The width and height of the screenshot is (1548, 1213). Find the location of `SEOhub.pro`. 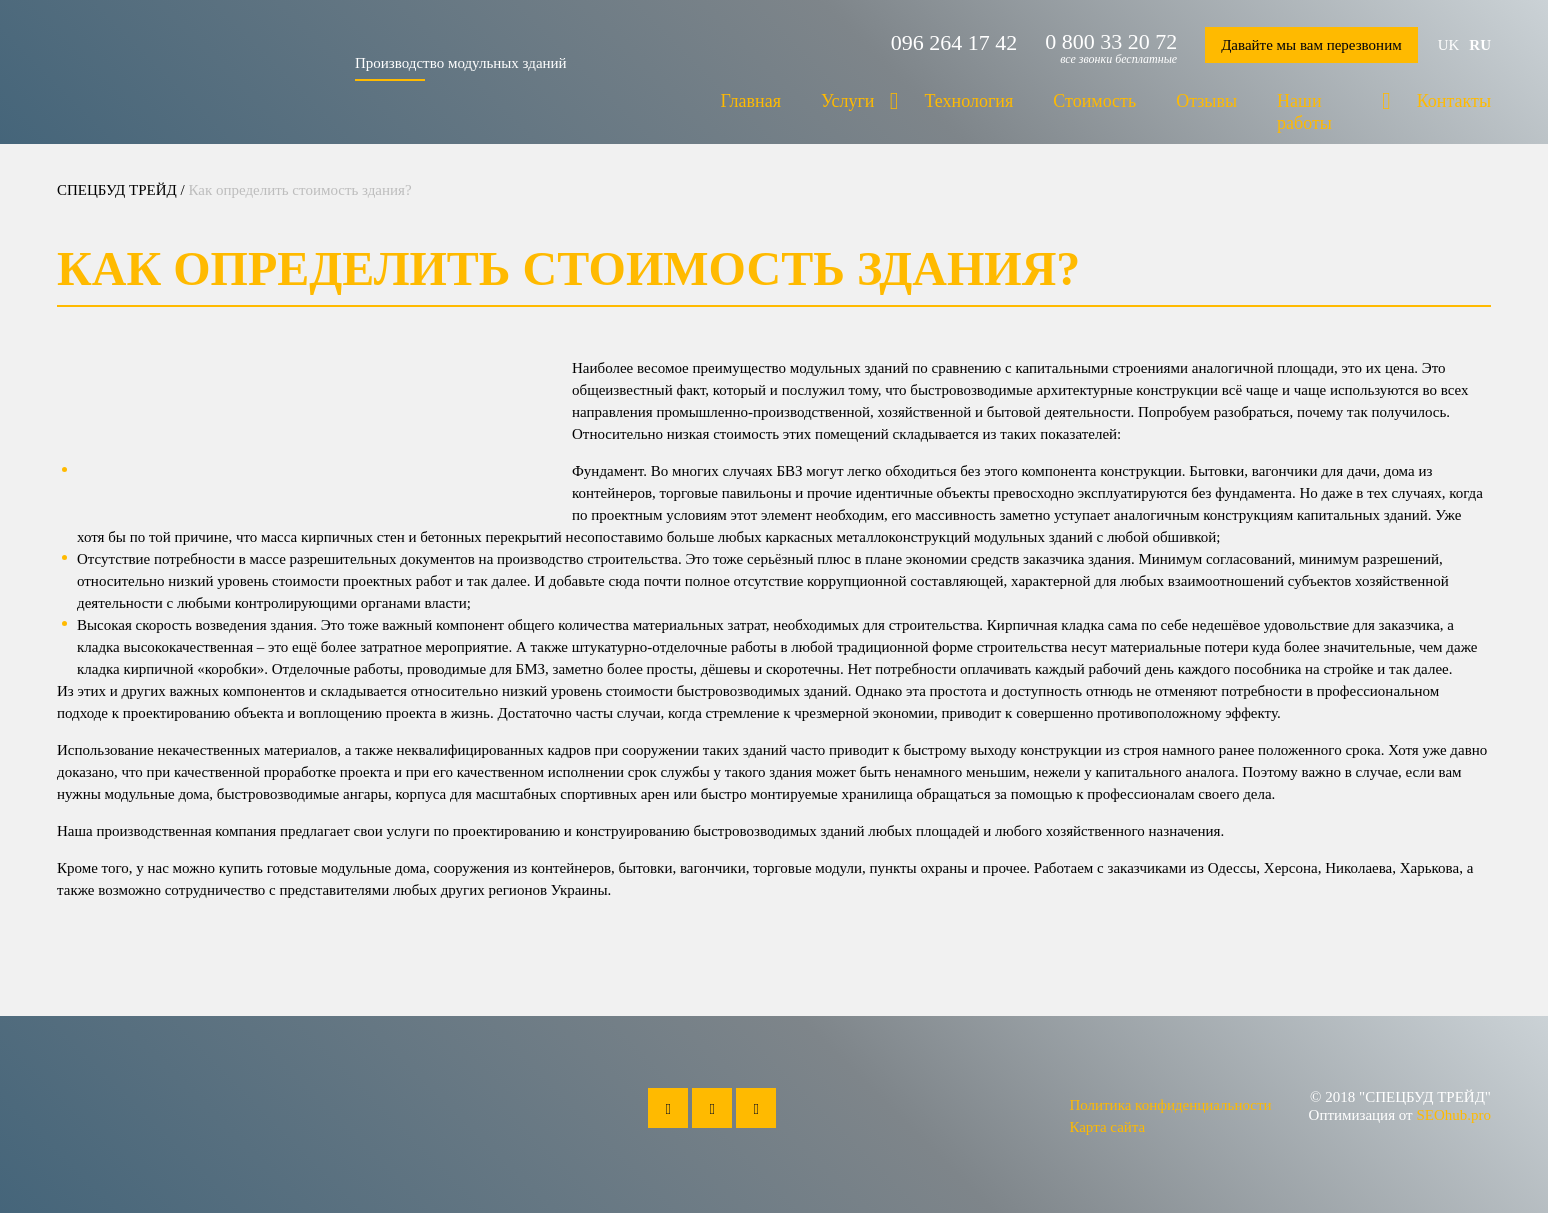

SEOhub.pro is located at coordinates (1453, 1115).